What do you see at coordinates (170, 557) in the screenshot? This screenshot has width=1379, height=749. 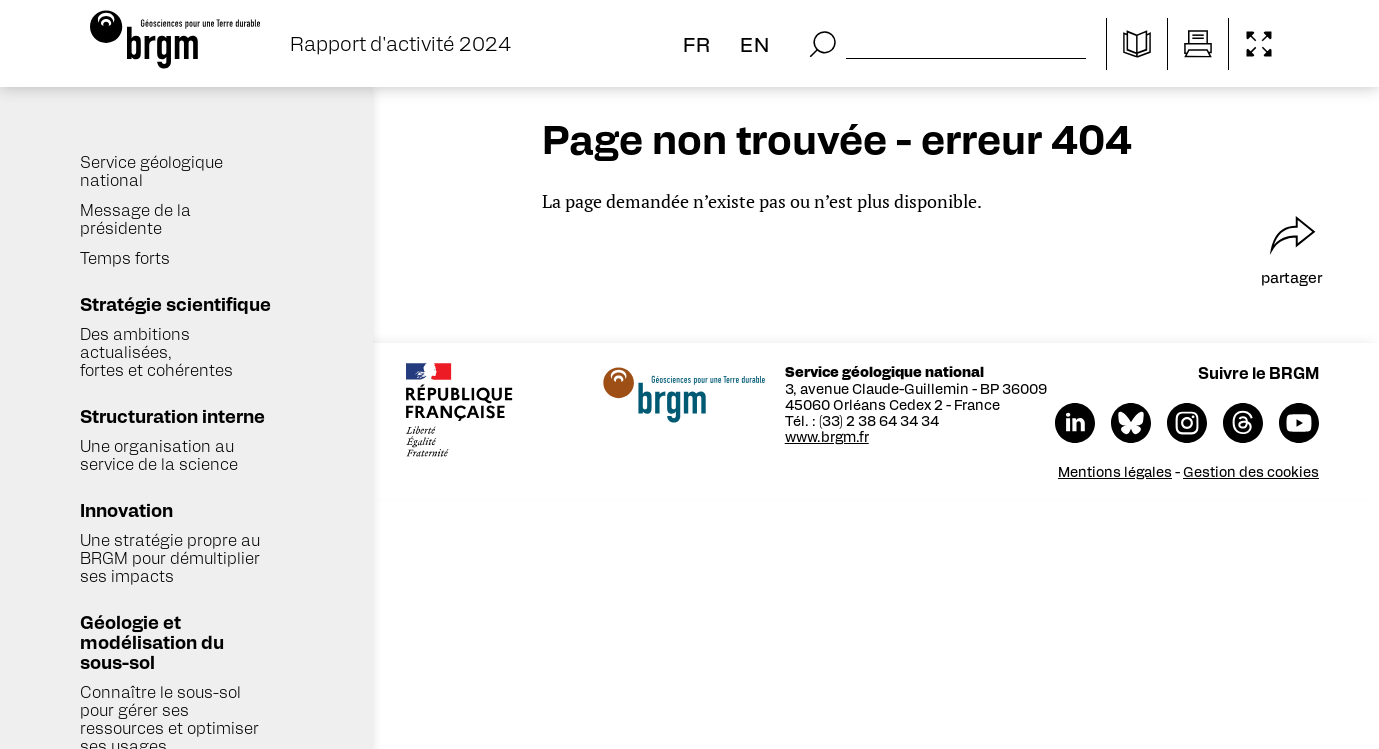 I see `Une stratégie propre au BRGM pour démultiplier ses impacts` at bounding box center [170, 557].